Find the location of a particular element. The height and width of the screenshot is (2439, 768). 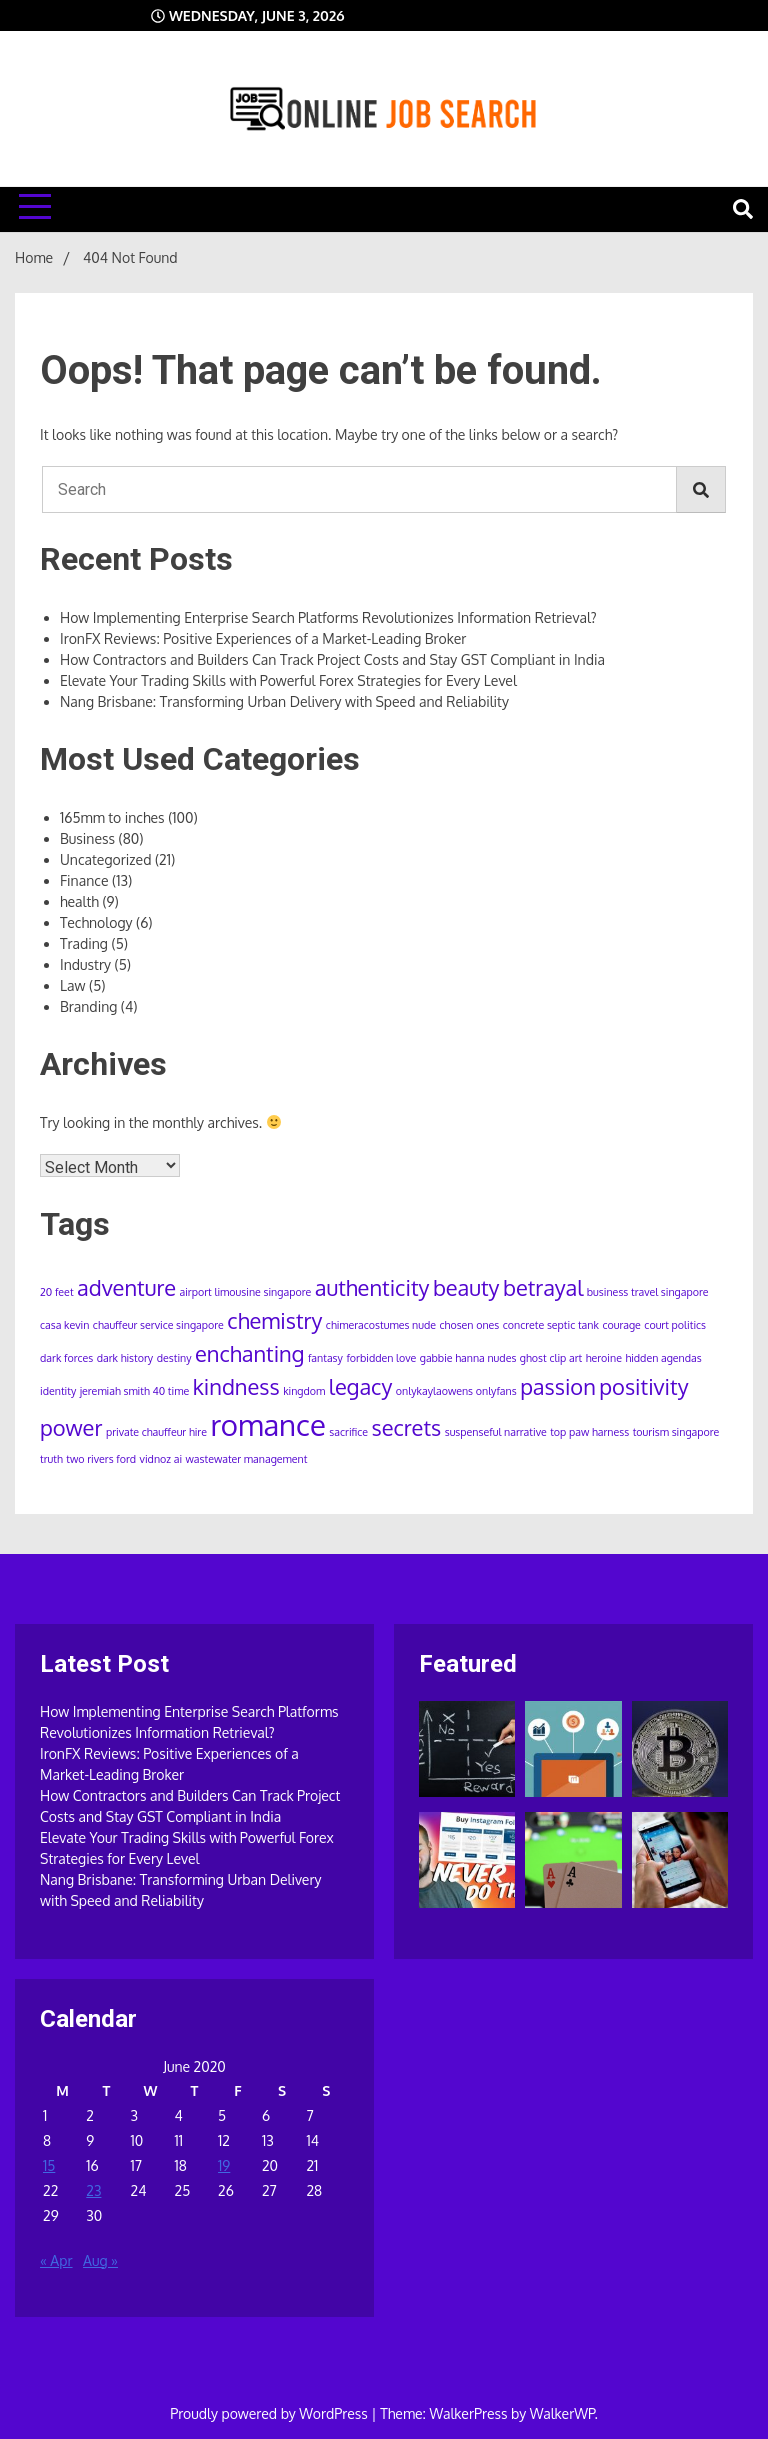

passion [passion (2 items)] is located at coordinates (558, 1386).